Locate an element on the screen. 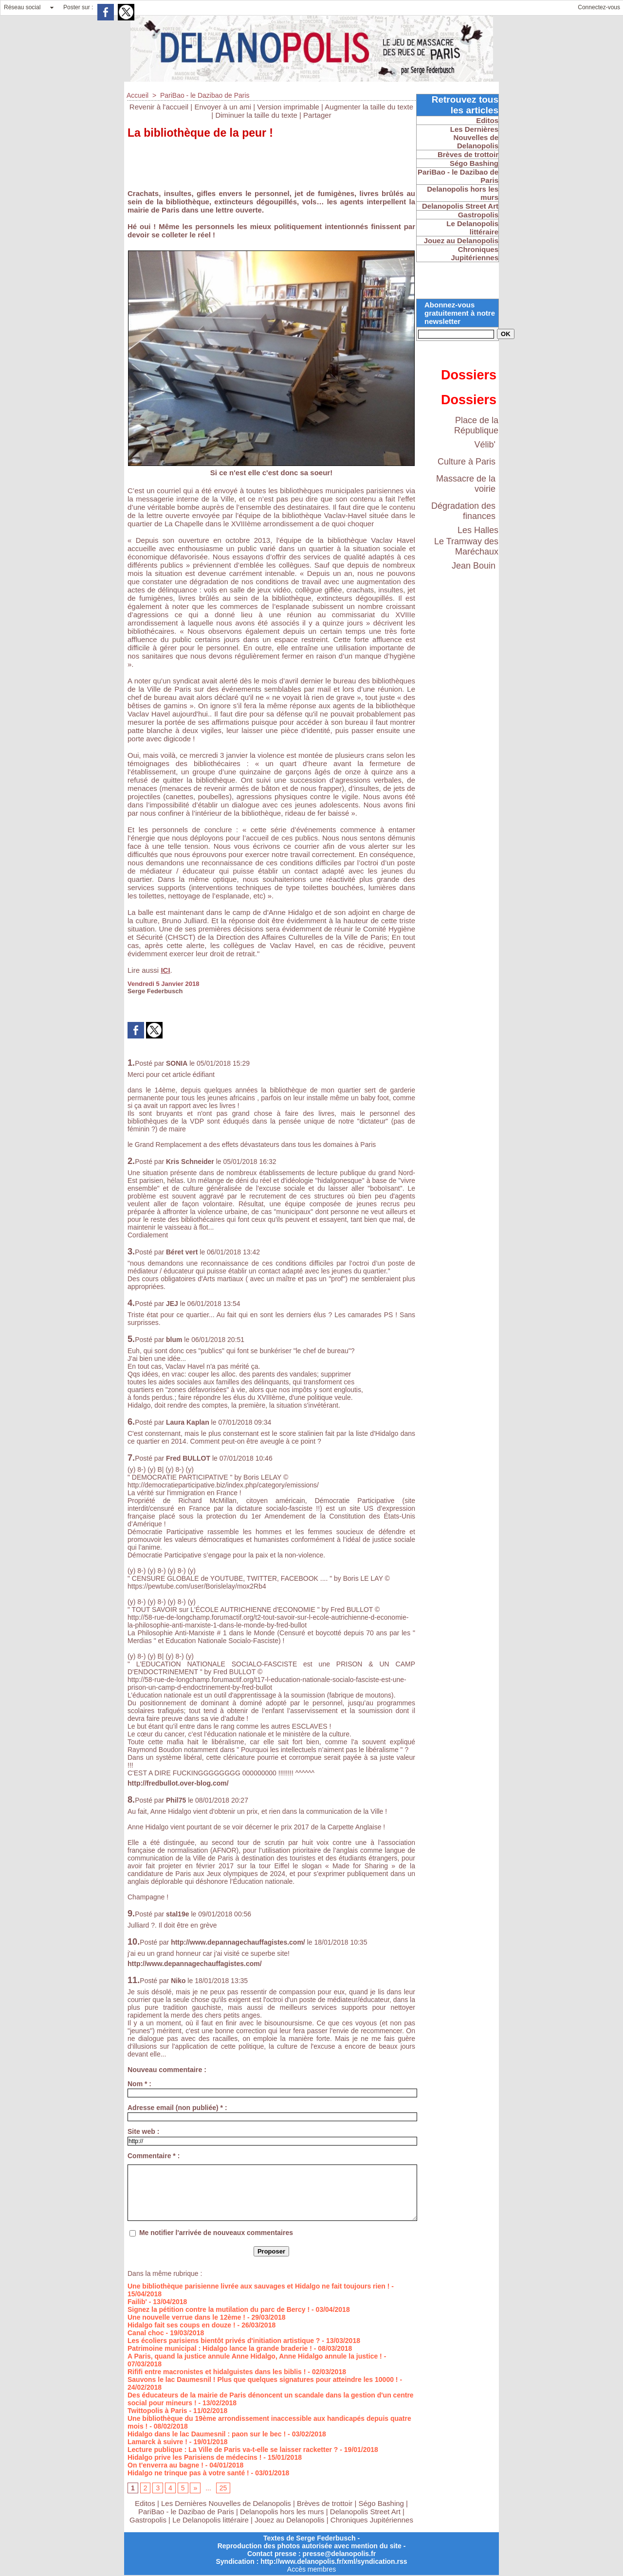  Signez la pétition contre la mutilation du parc de Bercy ! is located at coordinates (219, 2309).